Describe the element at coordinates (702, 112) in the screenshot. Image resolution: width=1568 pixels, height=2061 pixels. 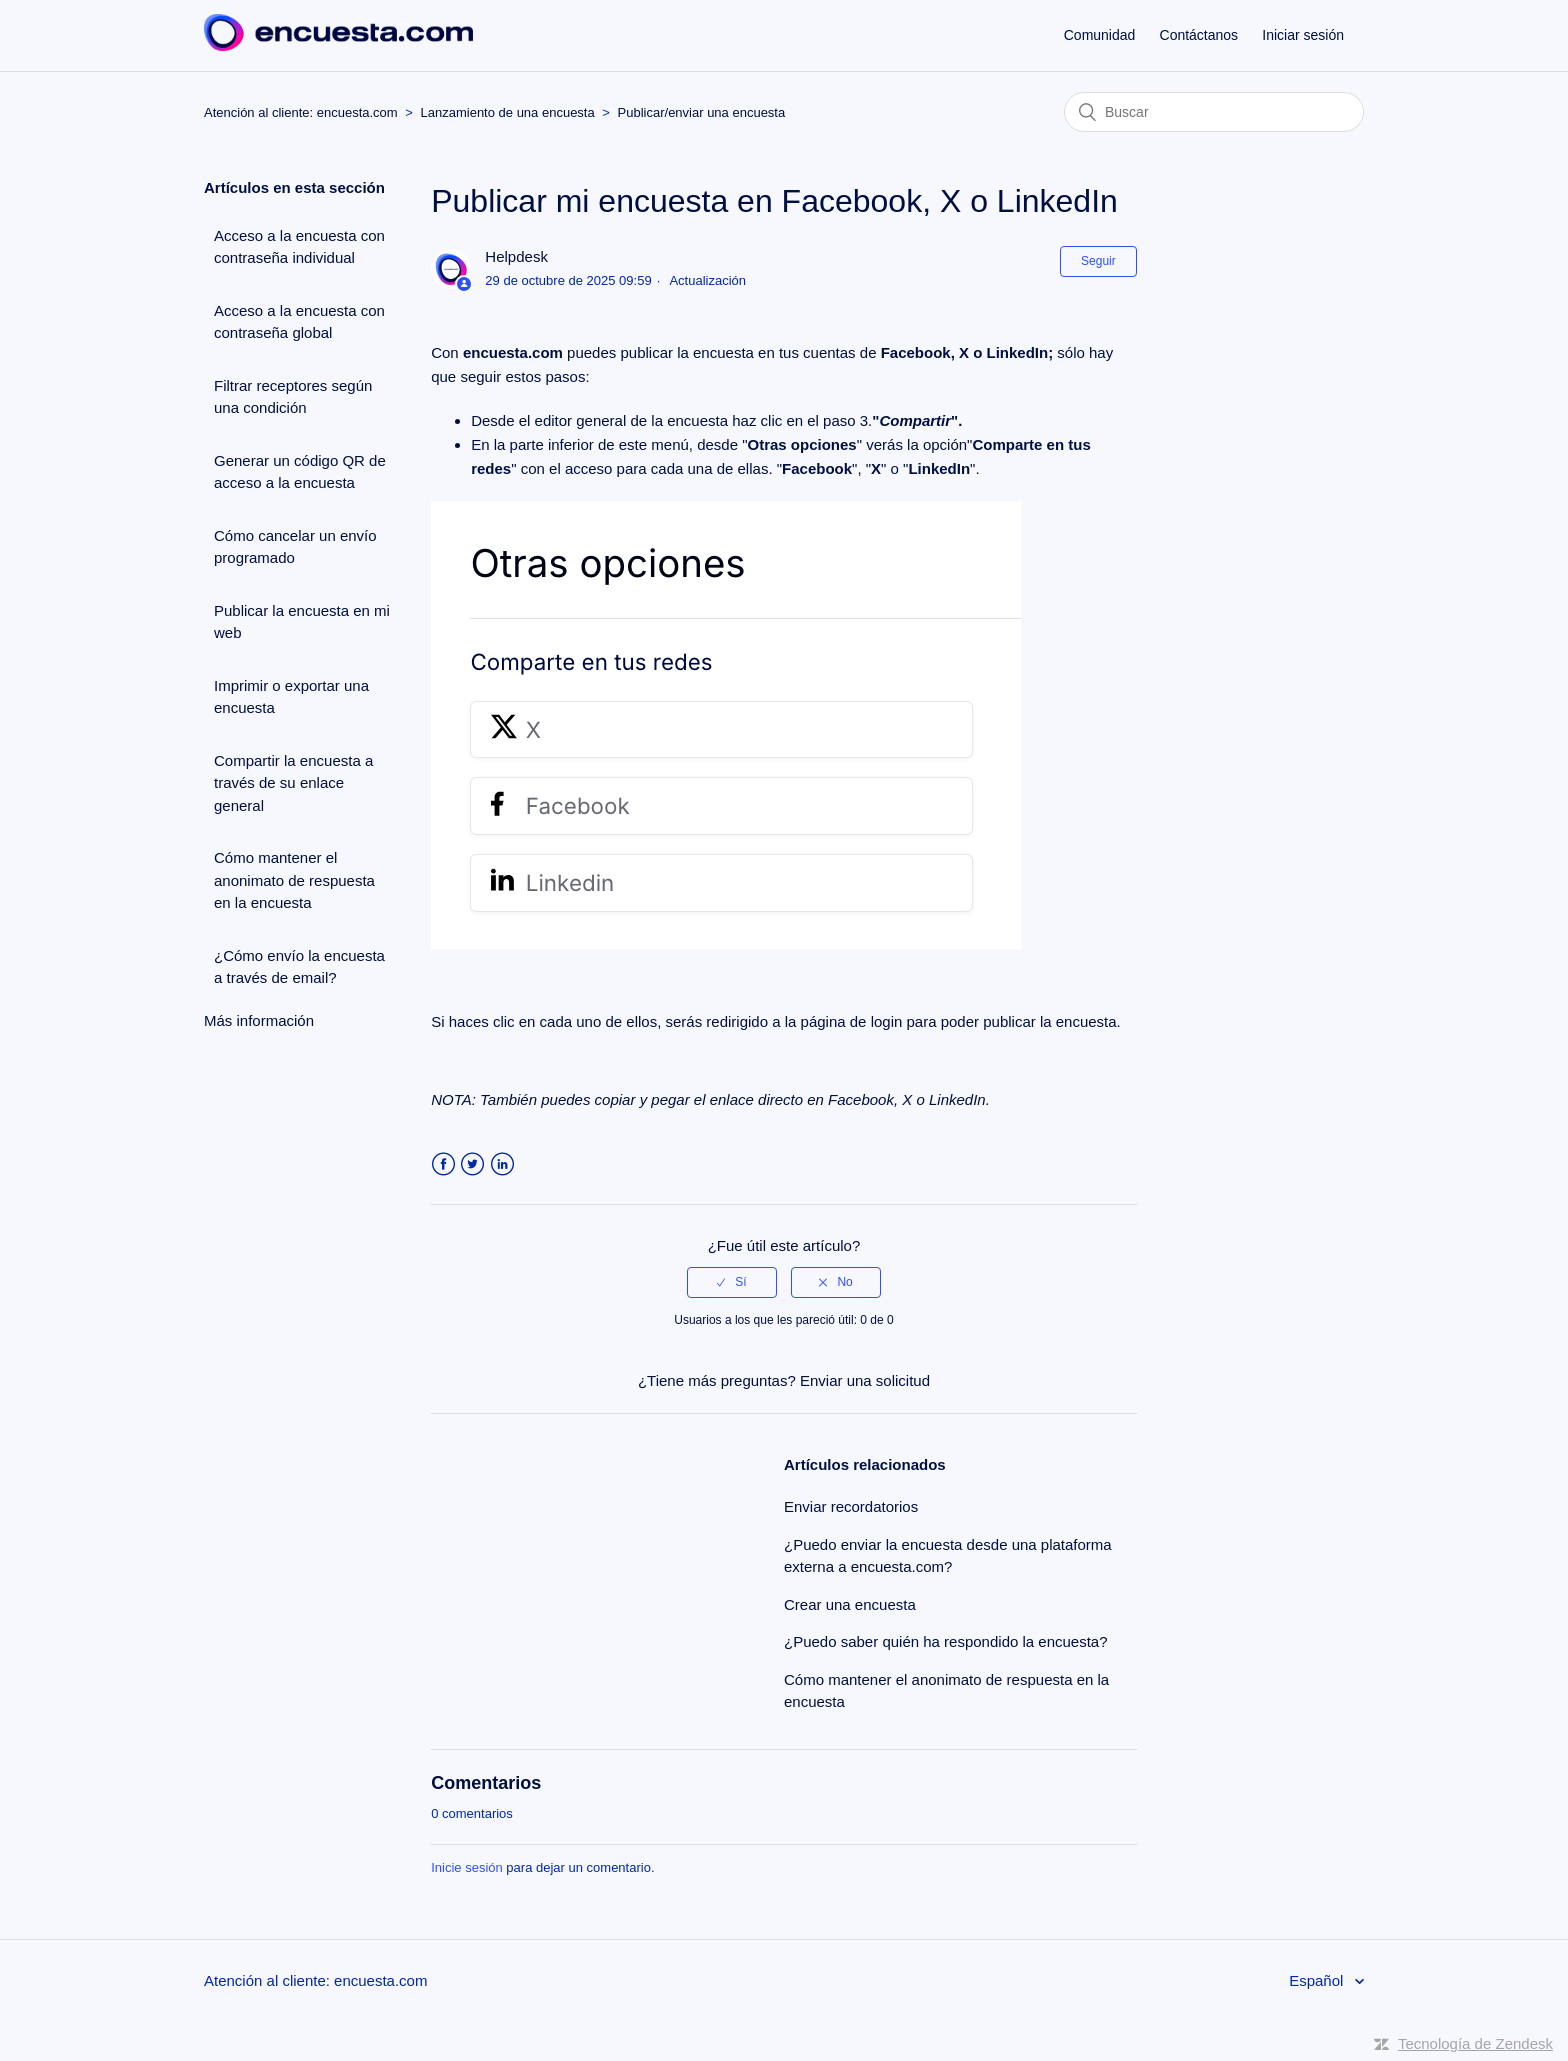
I see `Publicar/enviar una encuesta` at that location.